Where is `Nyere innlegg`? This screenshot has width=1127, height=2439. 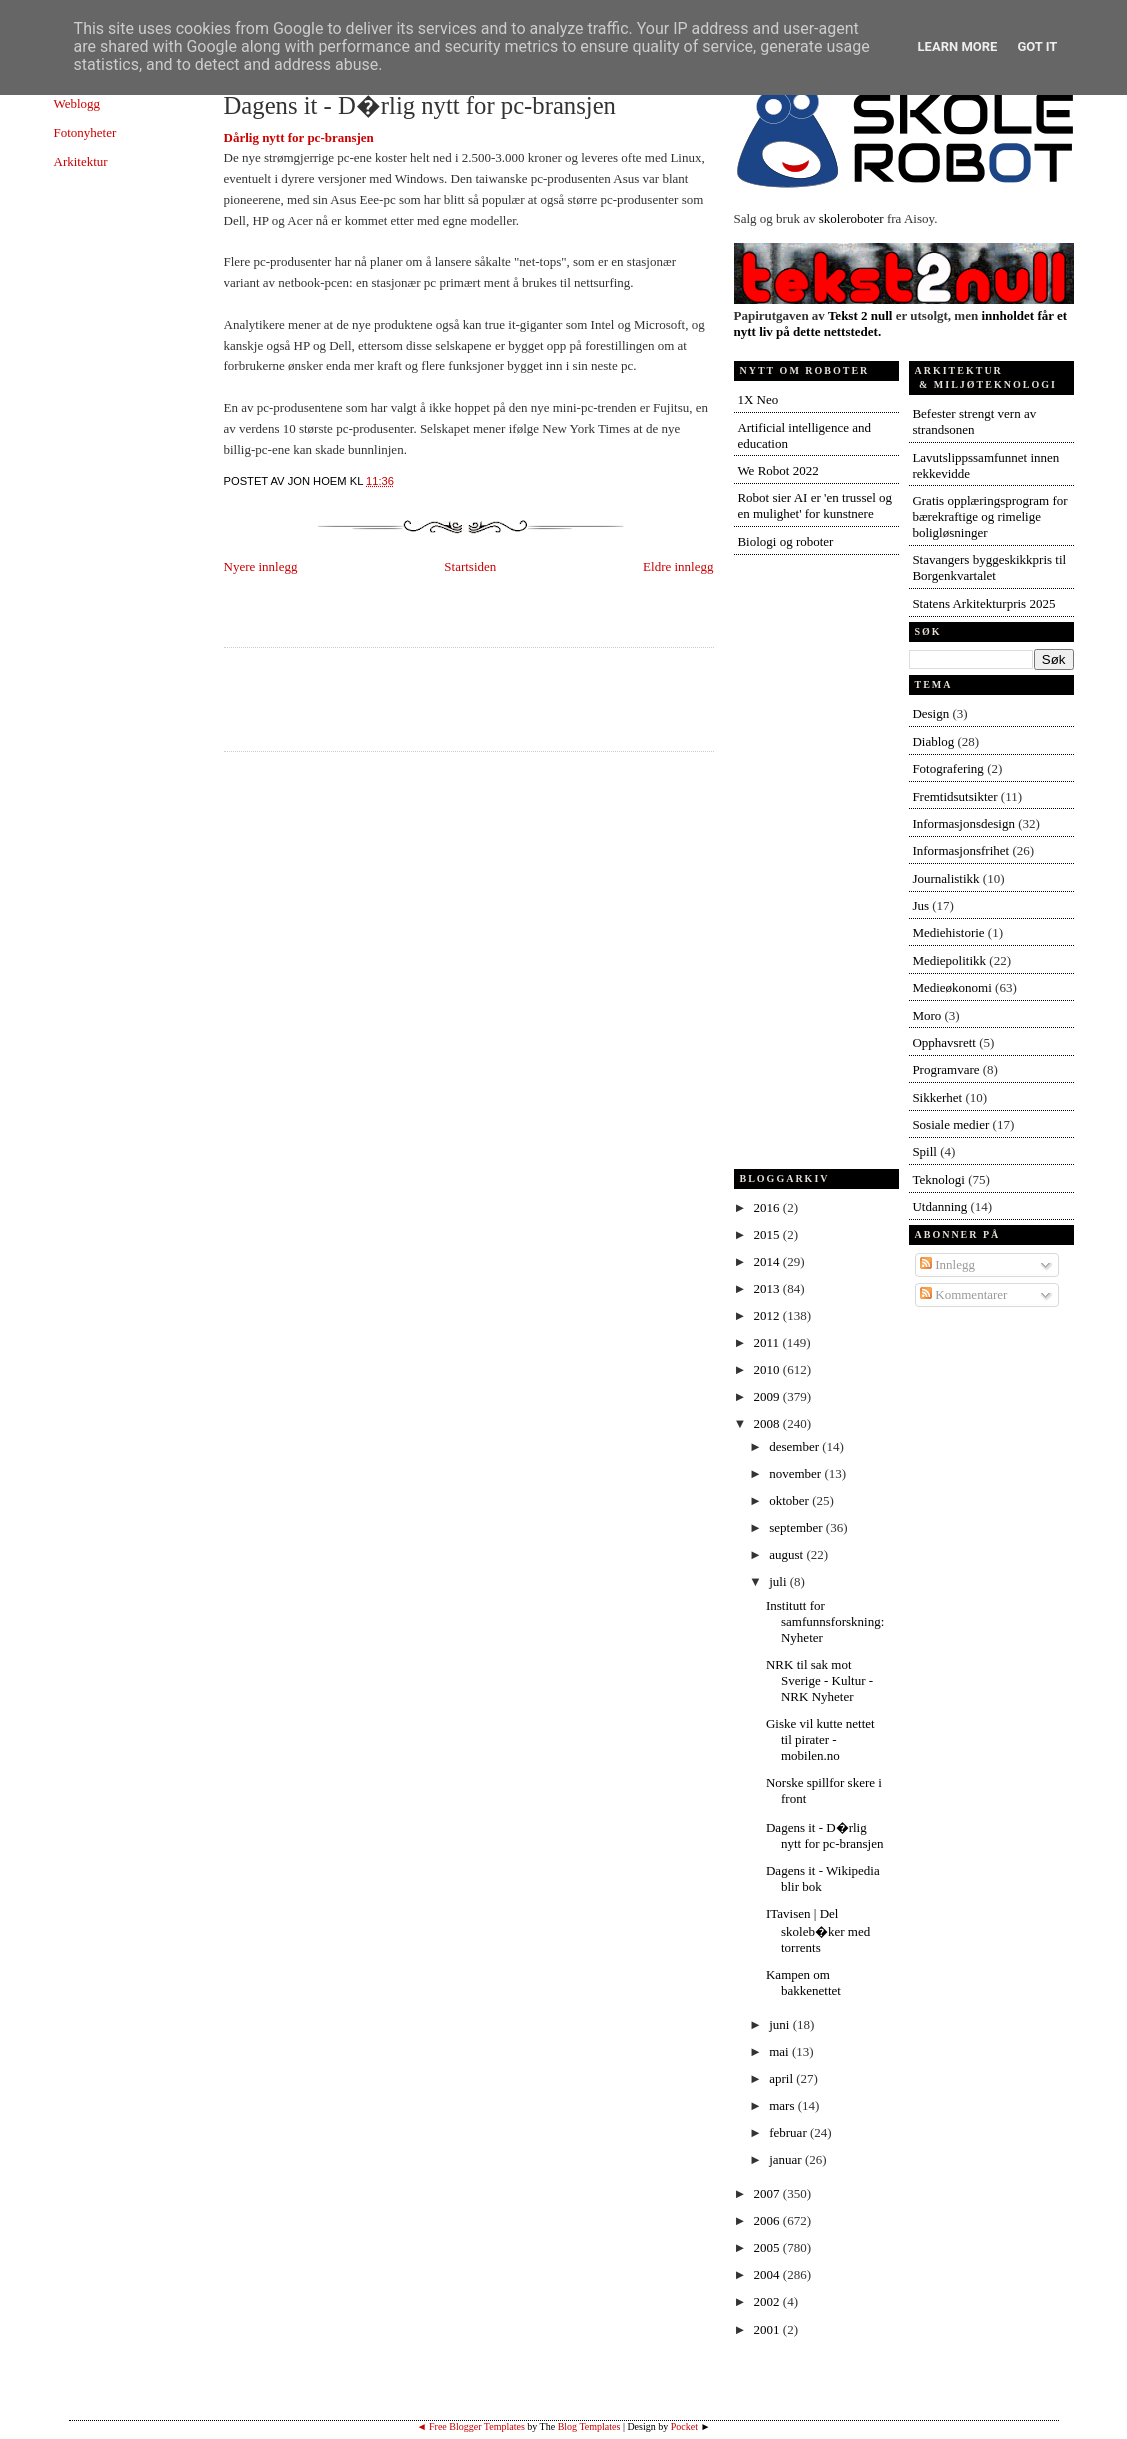
Nyere innlegg is located at coordinates (261, 566).